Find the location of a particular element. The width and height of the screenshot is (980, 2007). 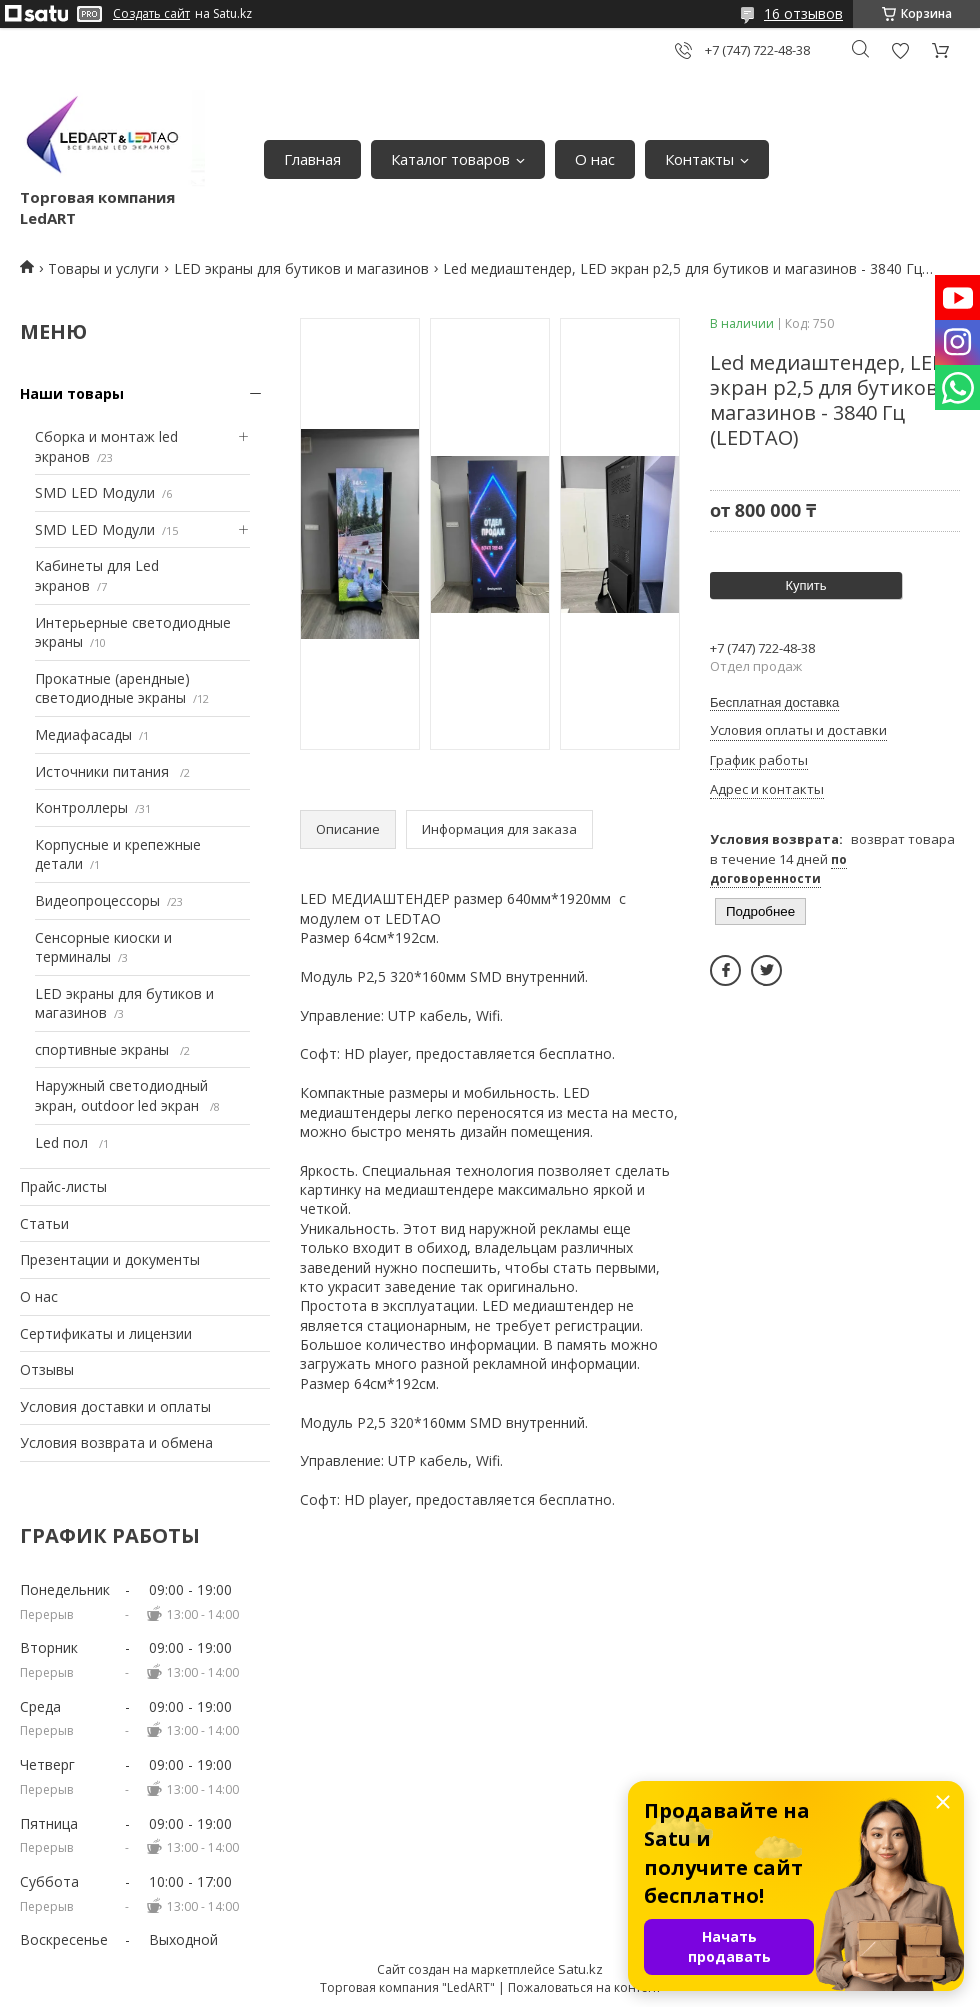

Led пол is located at coordinates (63, 1142).